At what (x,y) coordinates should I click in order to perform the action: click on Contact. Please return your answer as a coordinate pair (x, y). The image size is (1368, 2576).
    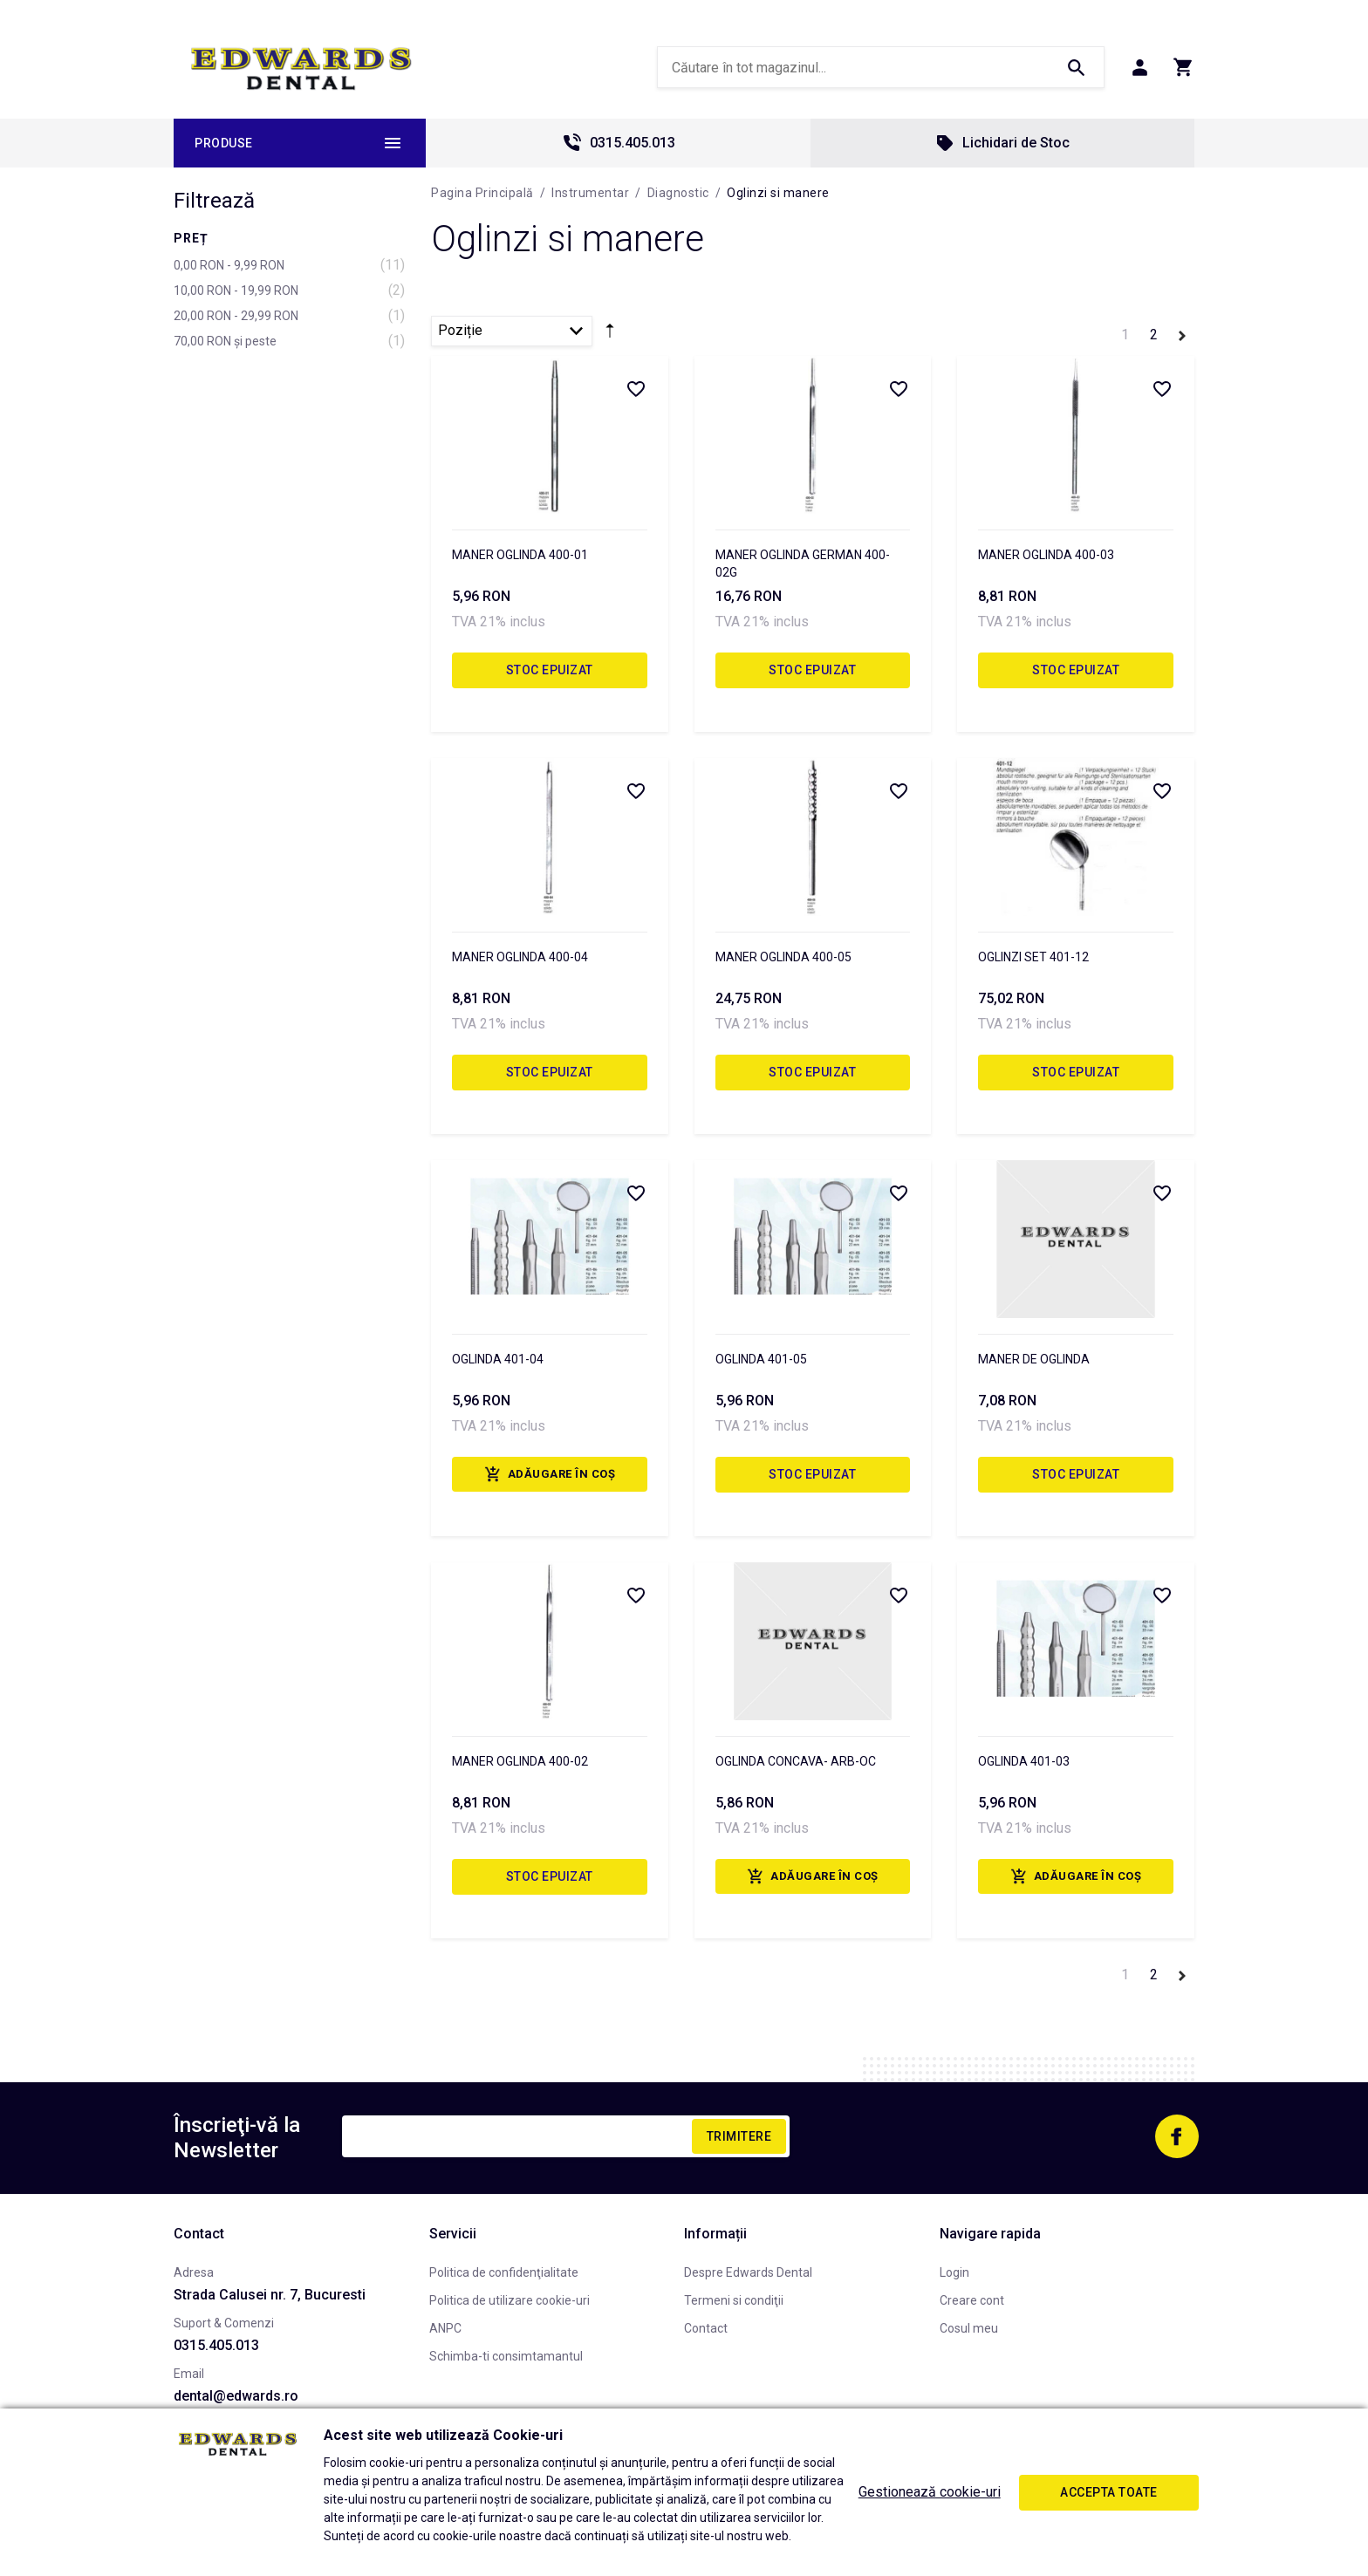
    Looking at the image, I should click on (706, 2328).